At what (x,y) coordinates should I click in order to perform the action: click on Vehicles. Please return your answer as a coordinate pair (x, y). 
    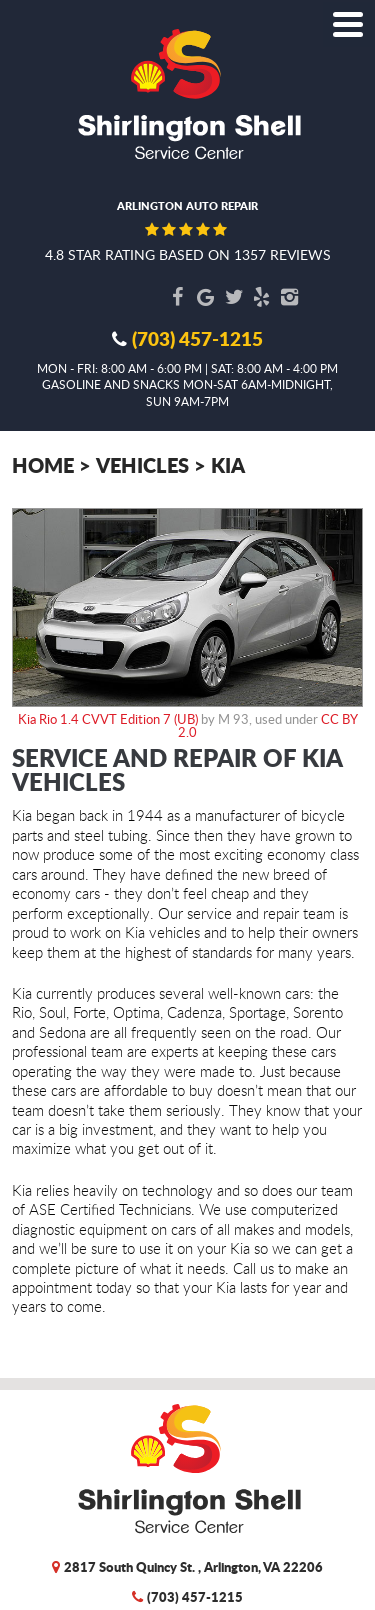
    Looking at the image, I should click on (142, 464).